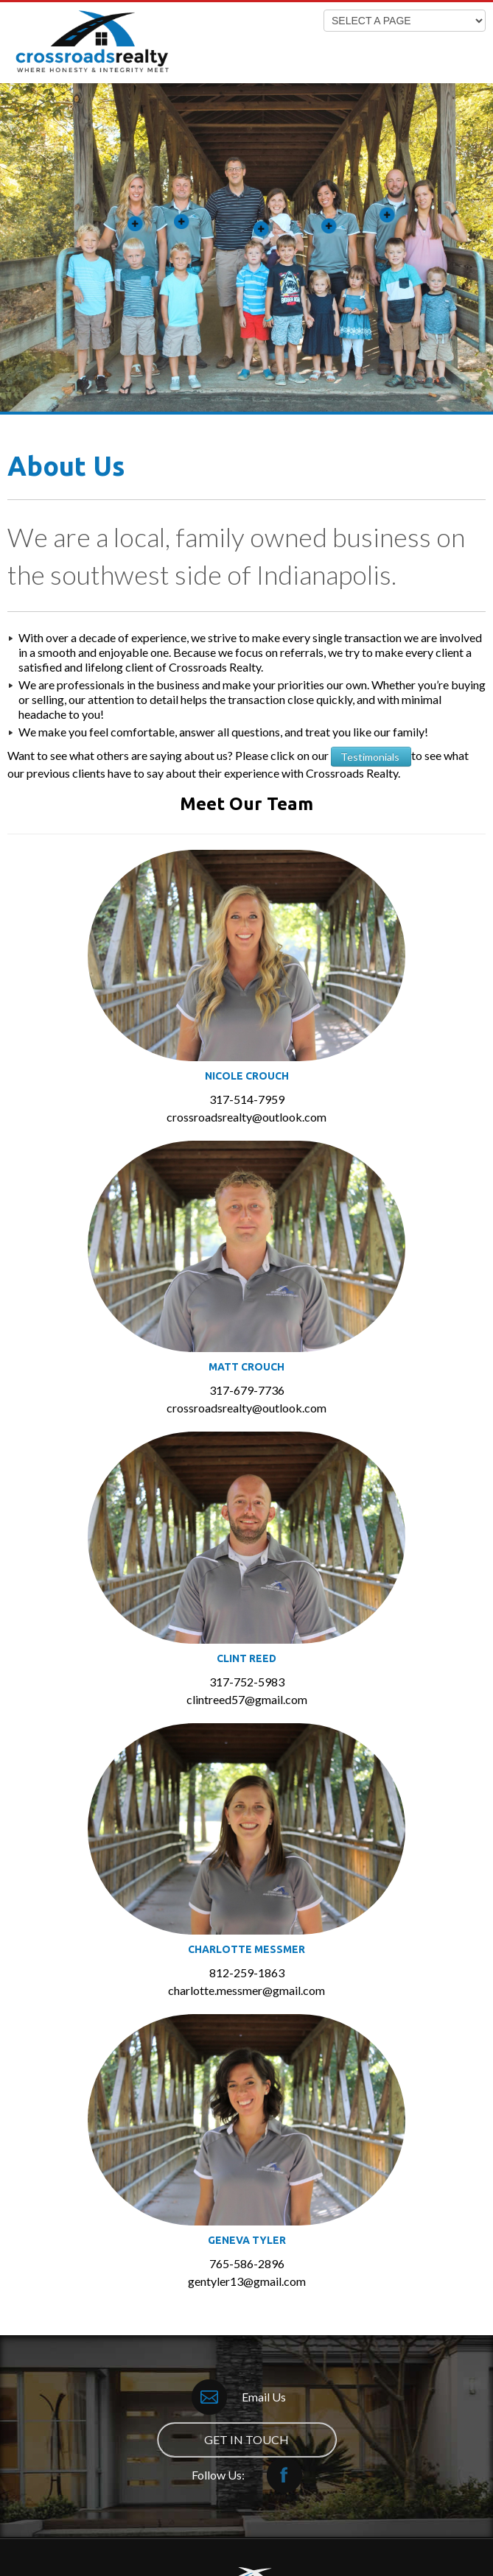  What do you see at coordinates (246, 2439) in the screenshot?
I see `GET IN TOUCH` at bounding box center [246, 2439].